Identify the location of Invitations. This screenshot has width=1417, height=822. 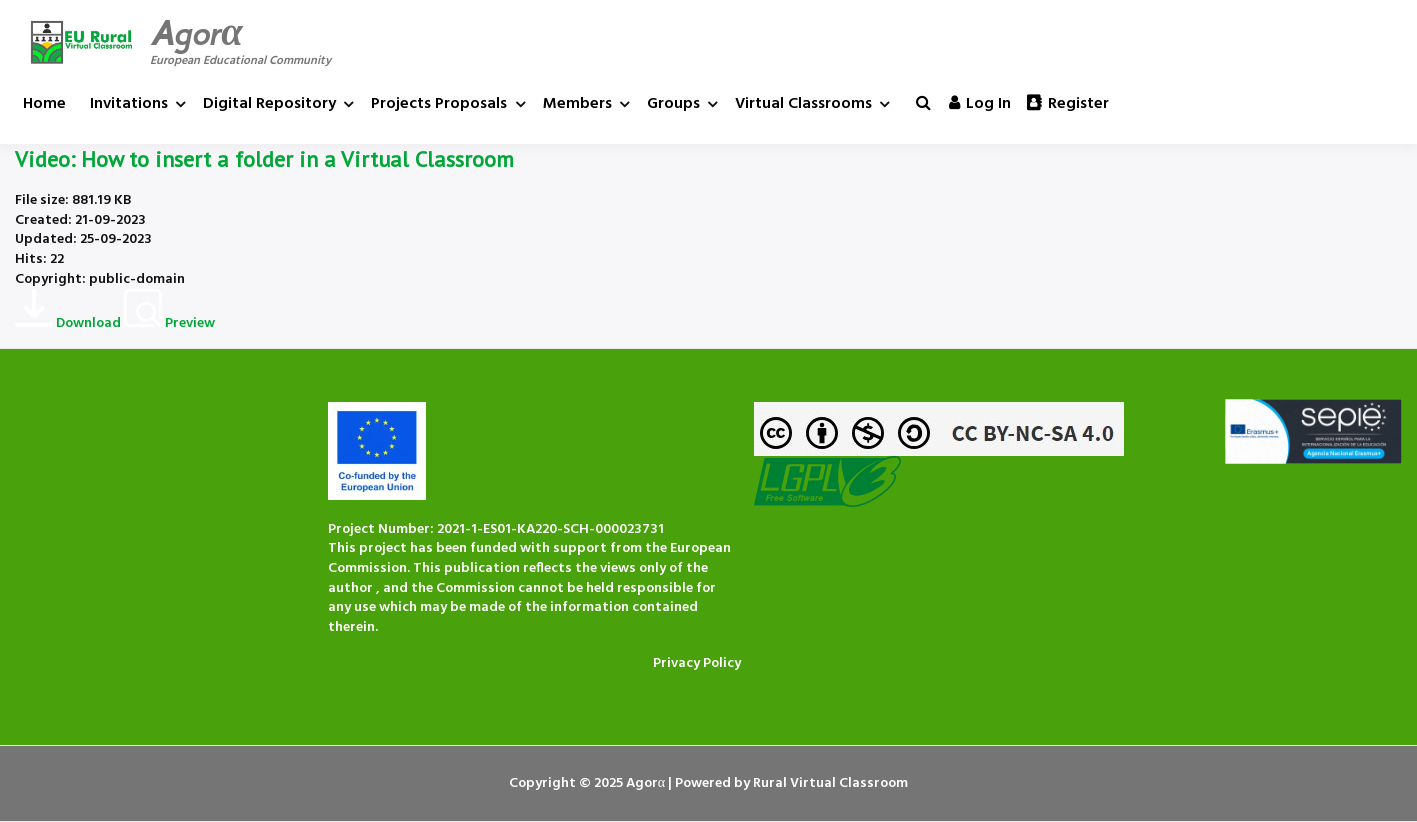
(129, 104).